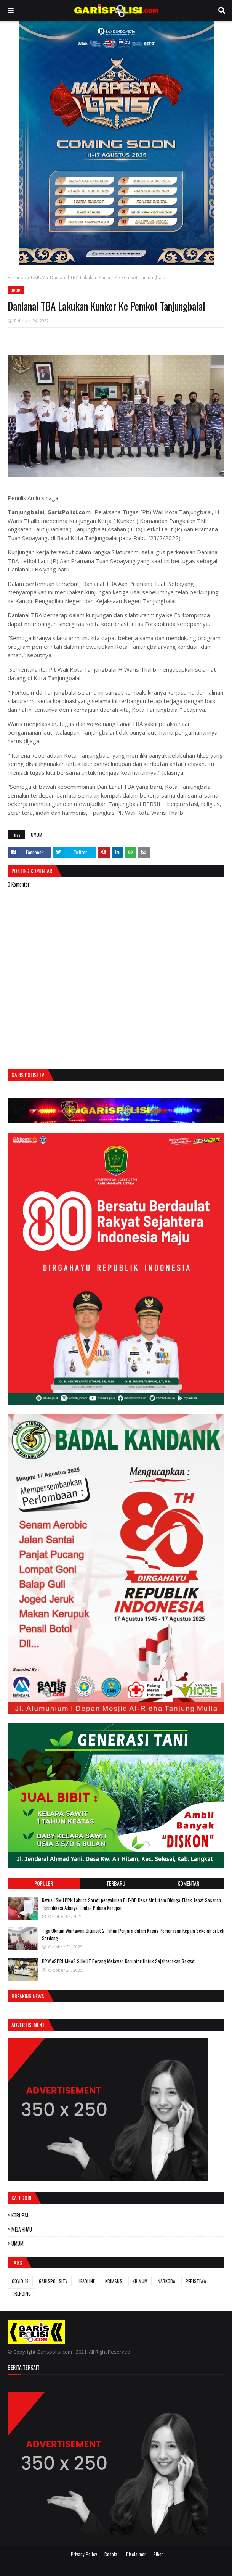  Describe the element at coordinates (20, 2281) in the screenshot. I see `COVID-19` at that location.